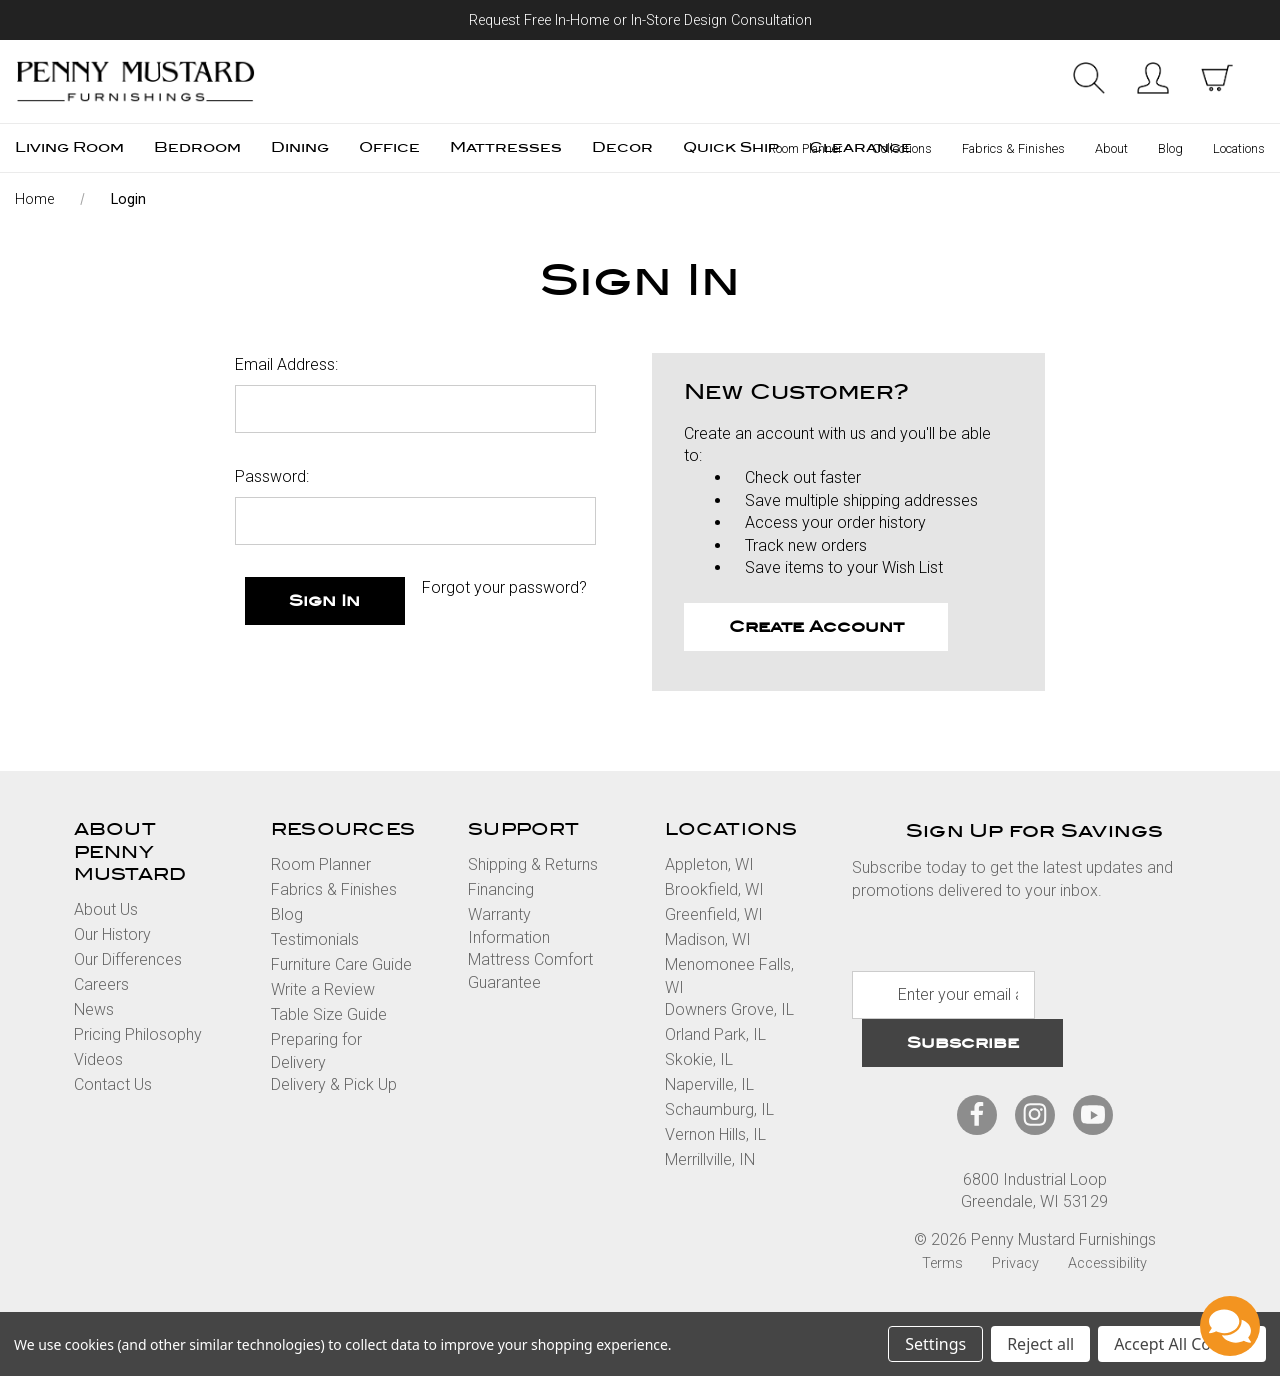  What do you see at coordinates (731, 147) in the screenshot?
I see `Quick Ship` at bounding box center [731, 147].